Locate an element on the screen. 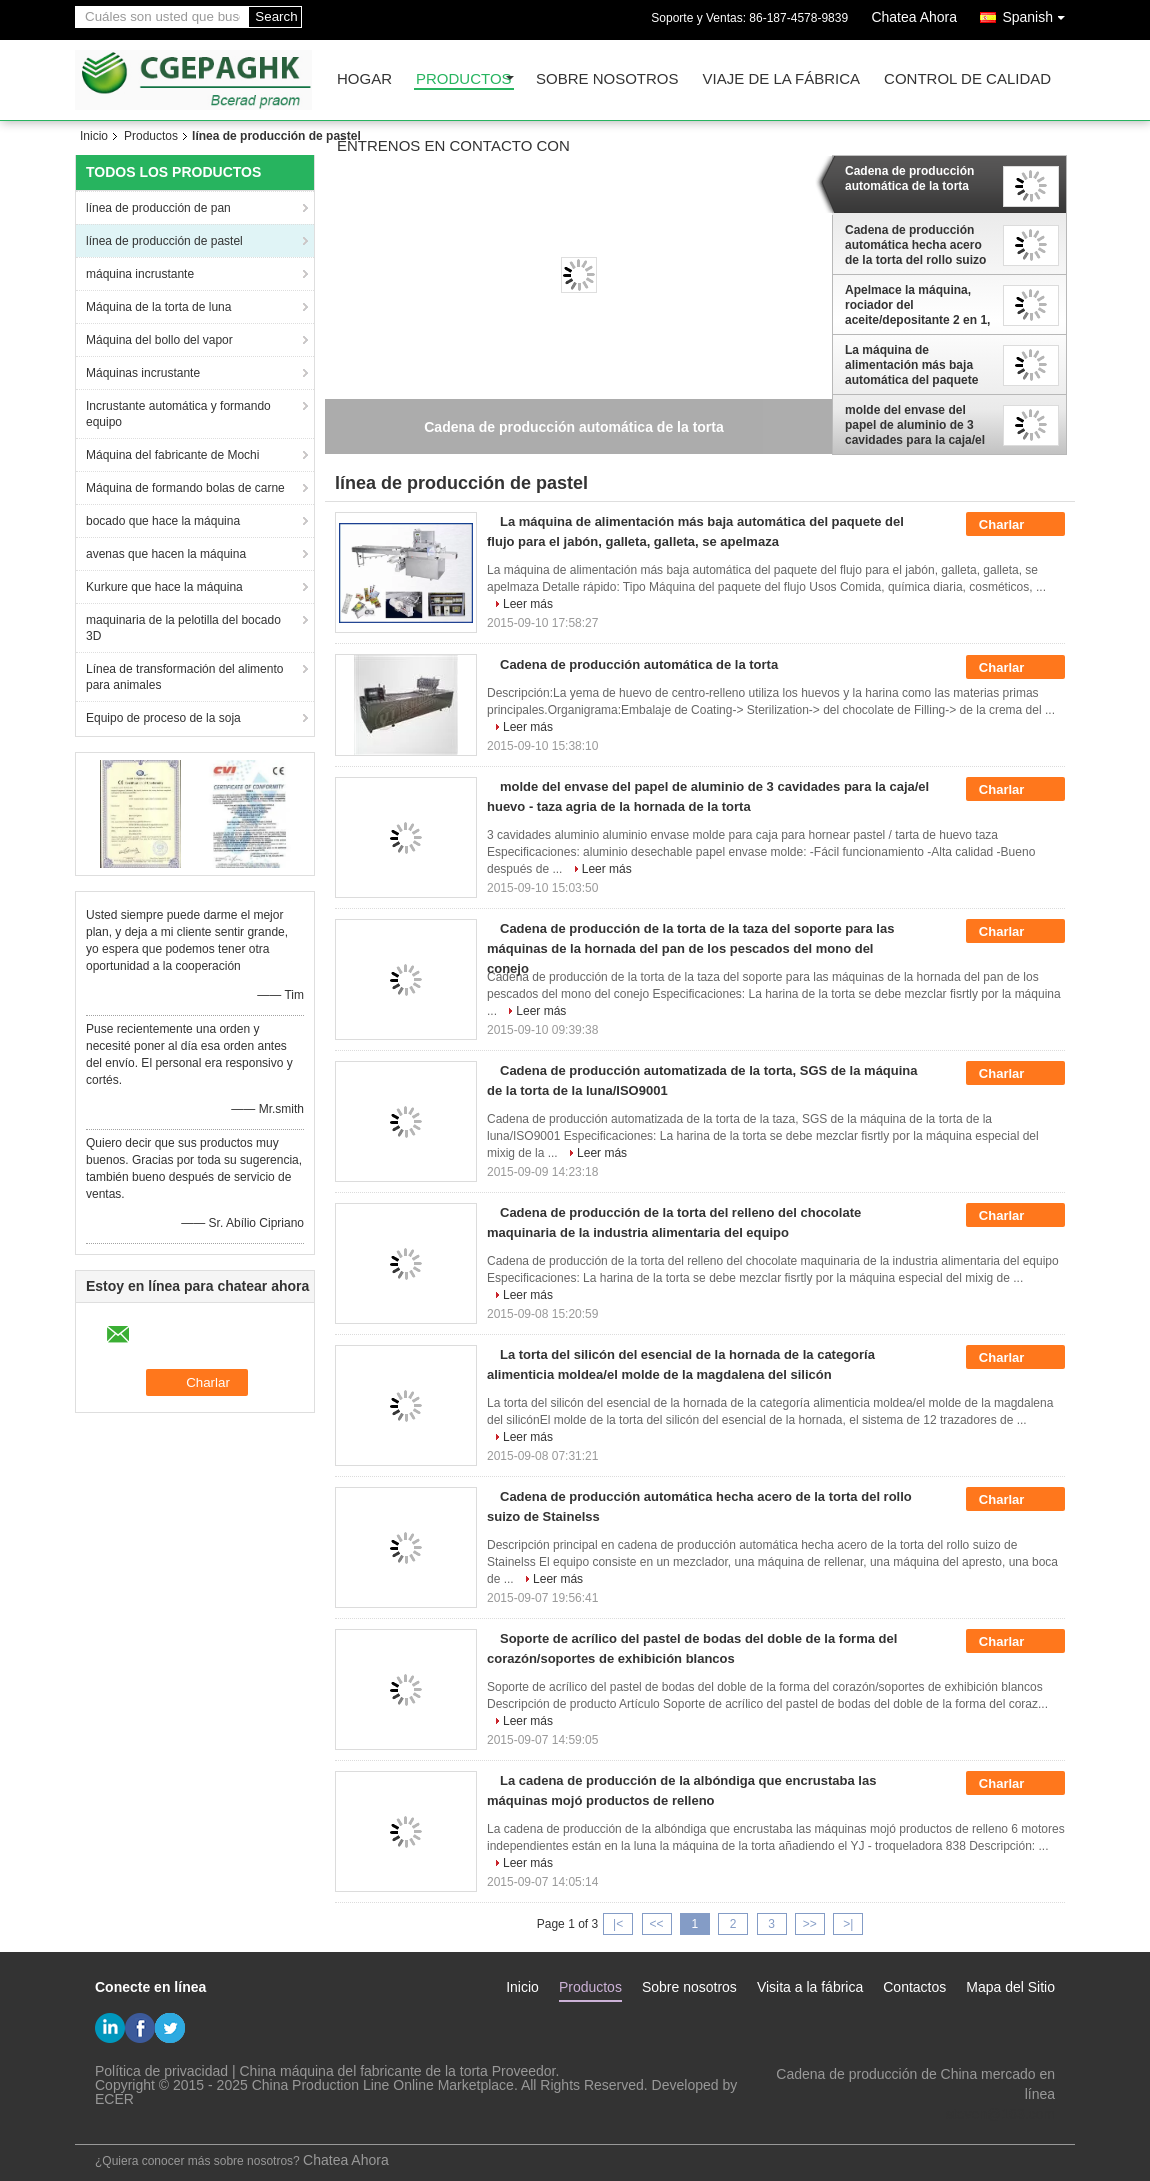  máquina incrustante is located at coordinates (140, 274).